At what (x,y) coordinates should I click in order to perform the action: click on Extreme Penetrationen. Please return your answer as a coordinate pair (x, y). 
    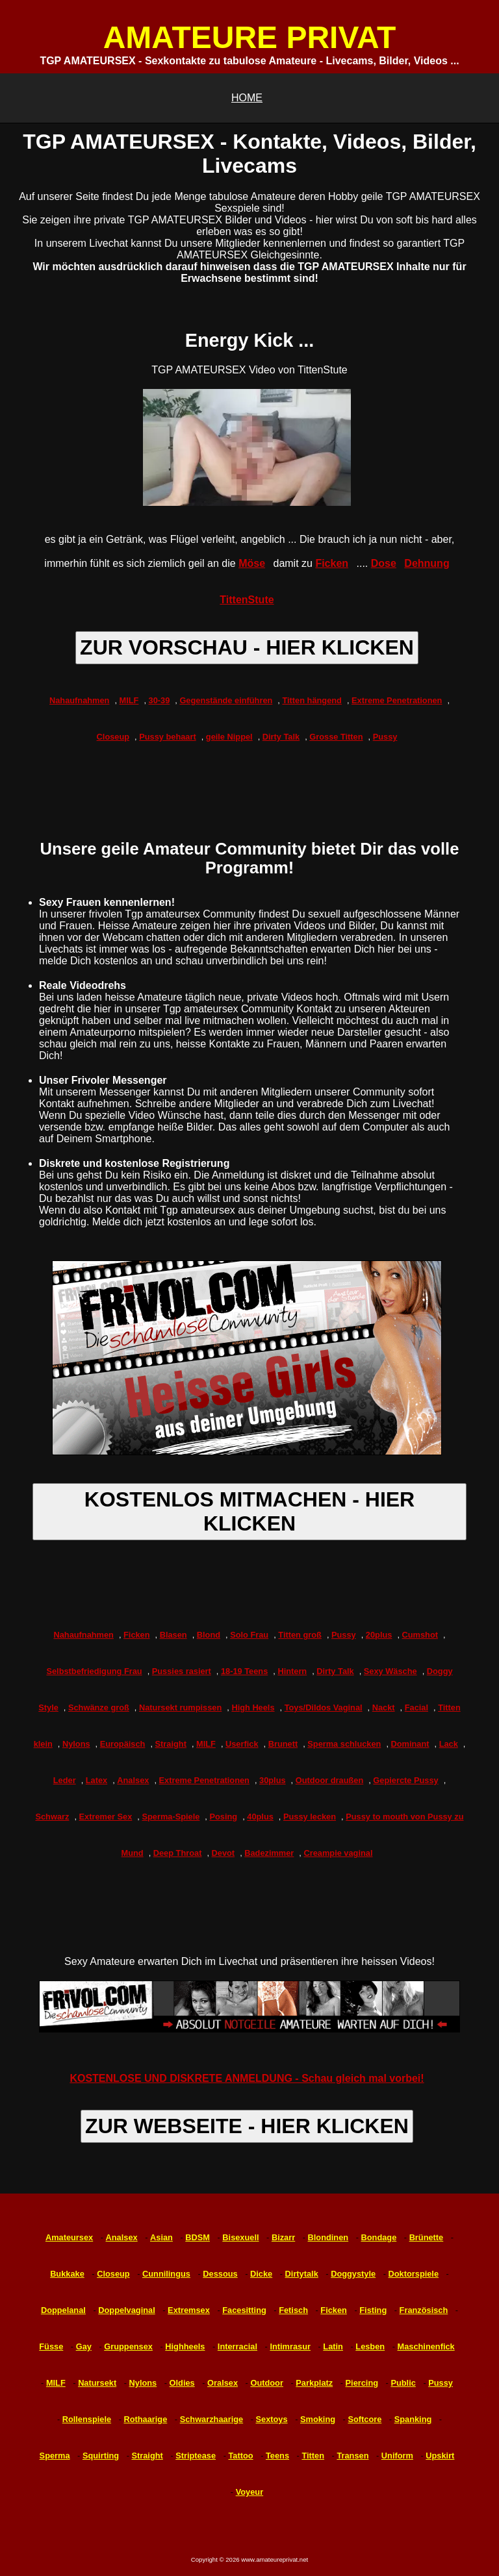
    Looking at the image, I should click on (397, 700).